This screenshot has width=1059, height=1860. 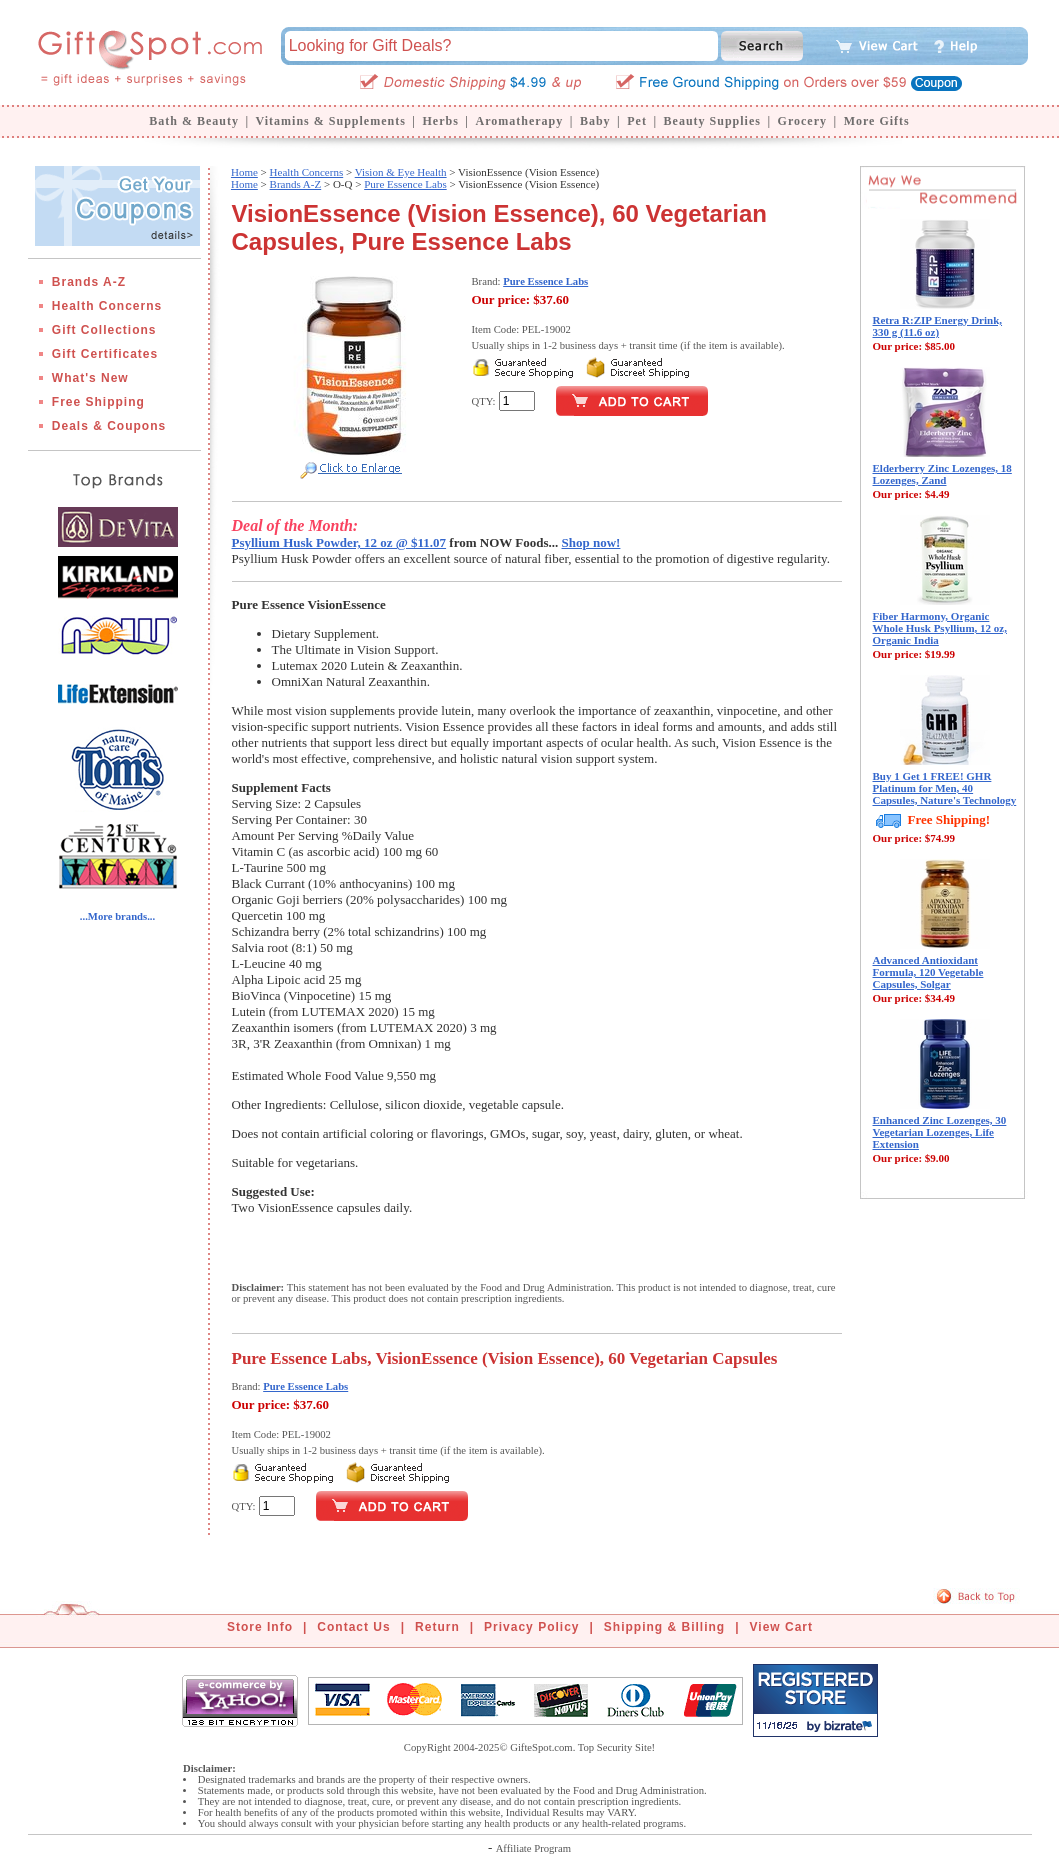 I want to click on Fiber Harmony, Organic Whole Husk Psyllium, 12 oz, Organic India, so click(x=940, y=628).